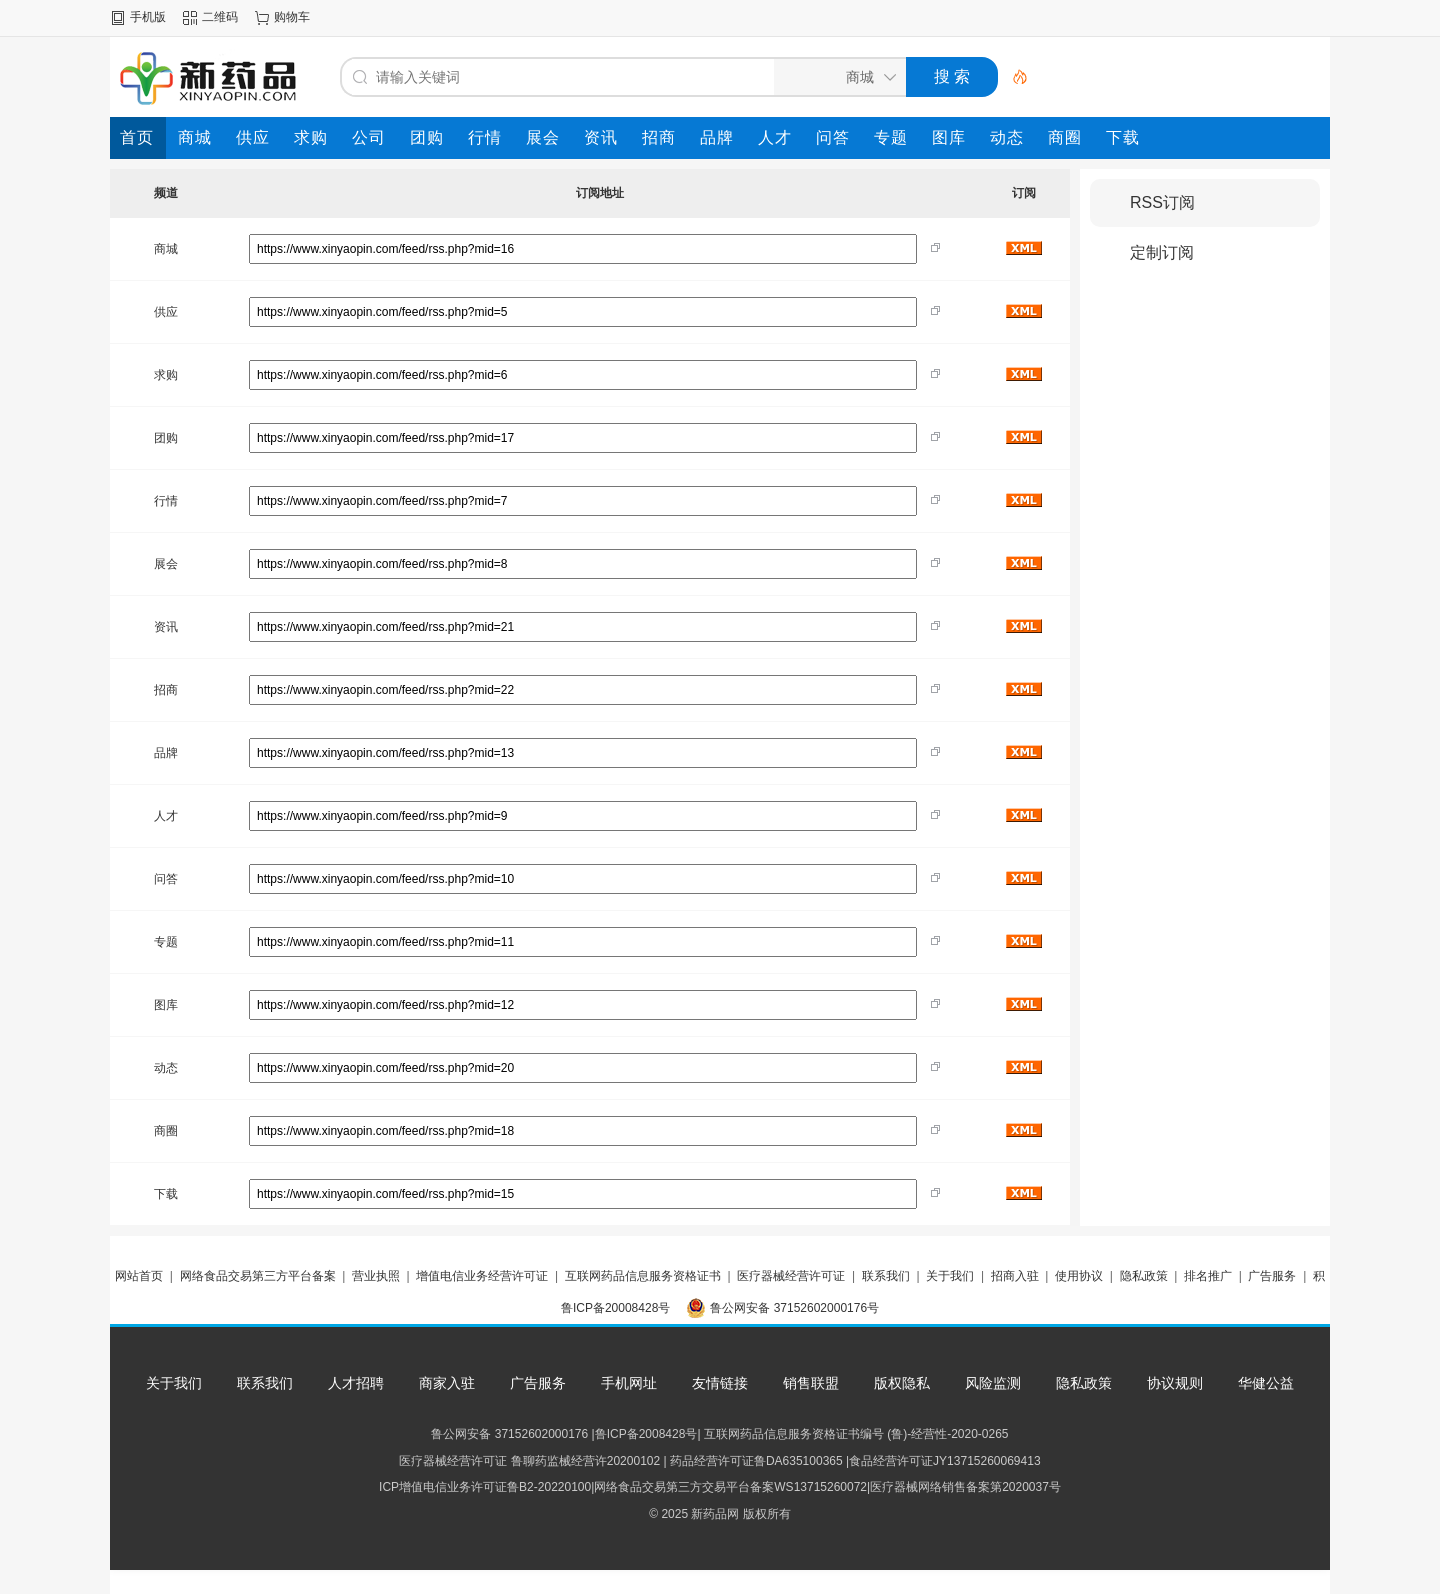 The height and width of the screenshot is (1594, 1440). What do you see at coordinates (1162, 202) in the screenshot?
I see `RSS订阅` at bounding box center [1162, 202].